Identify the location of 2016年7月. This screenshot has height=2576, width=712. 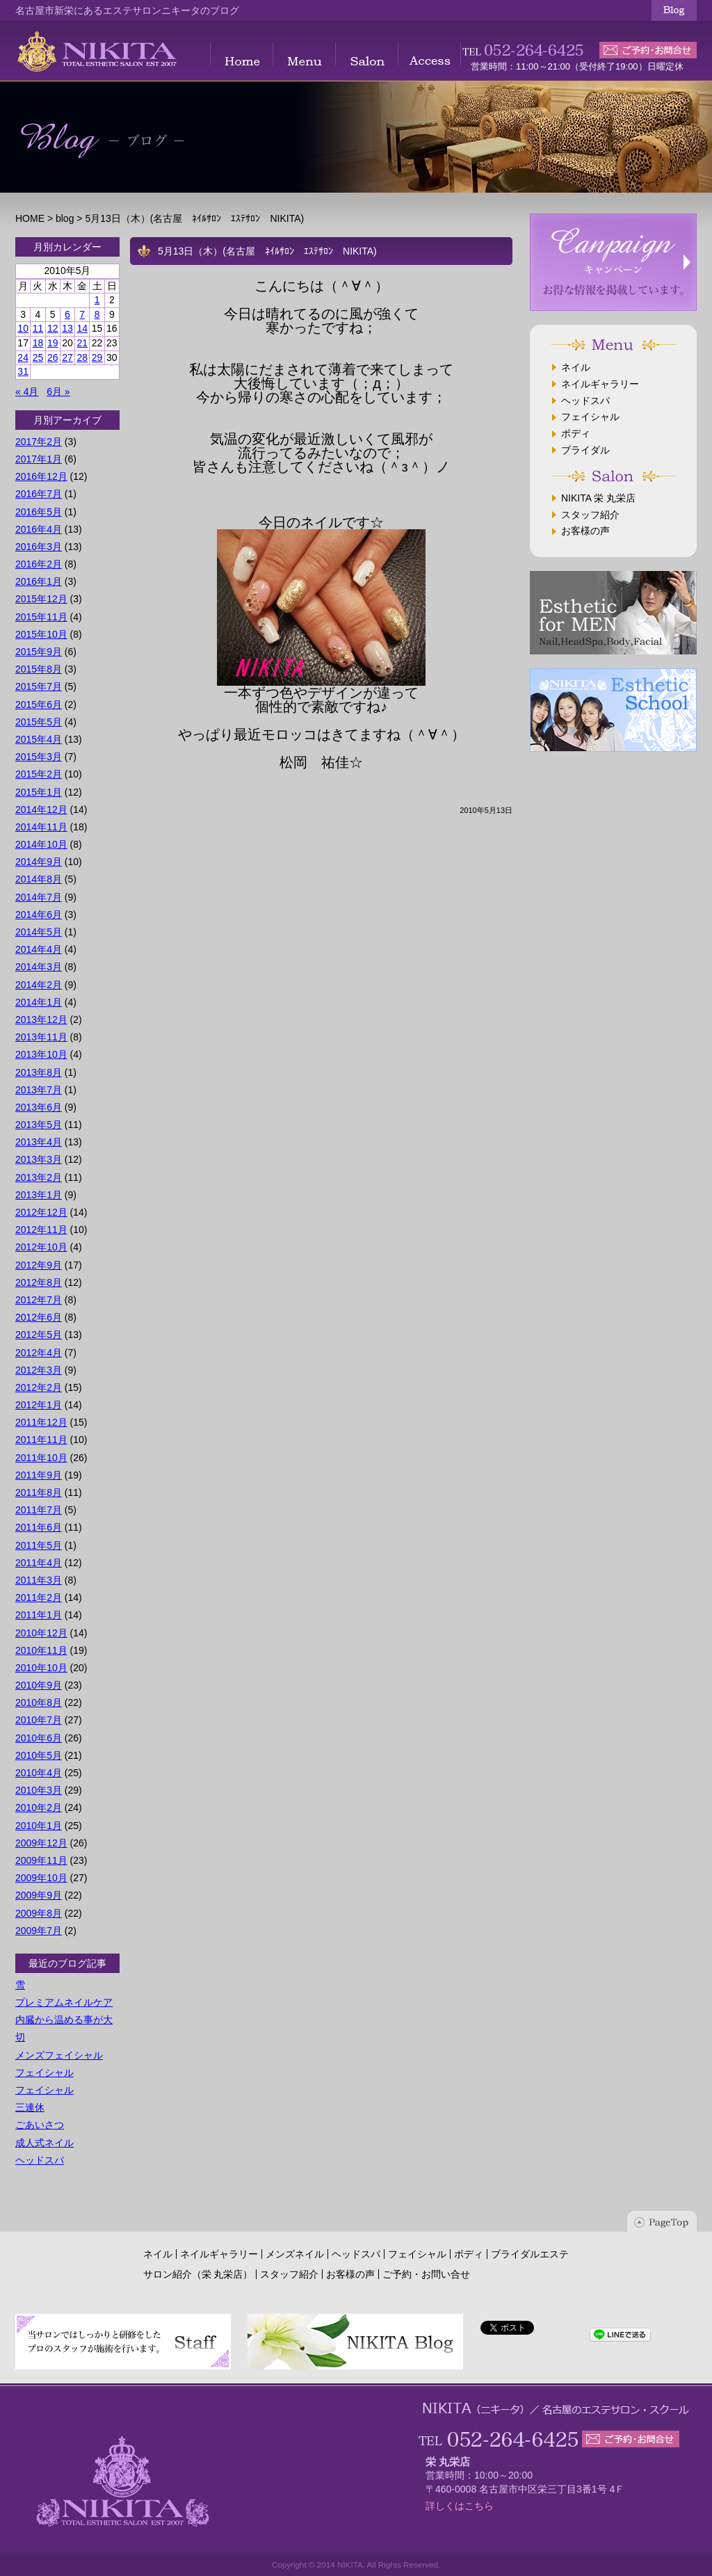
(38, 493).